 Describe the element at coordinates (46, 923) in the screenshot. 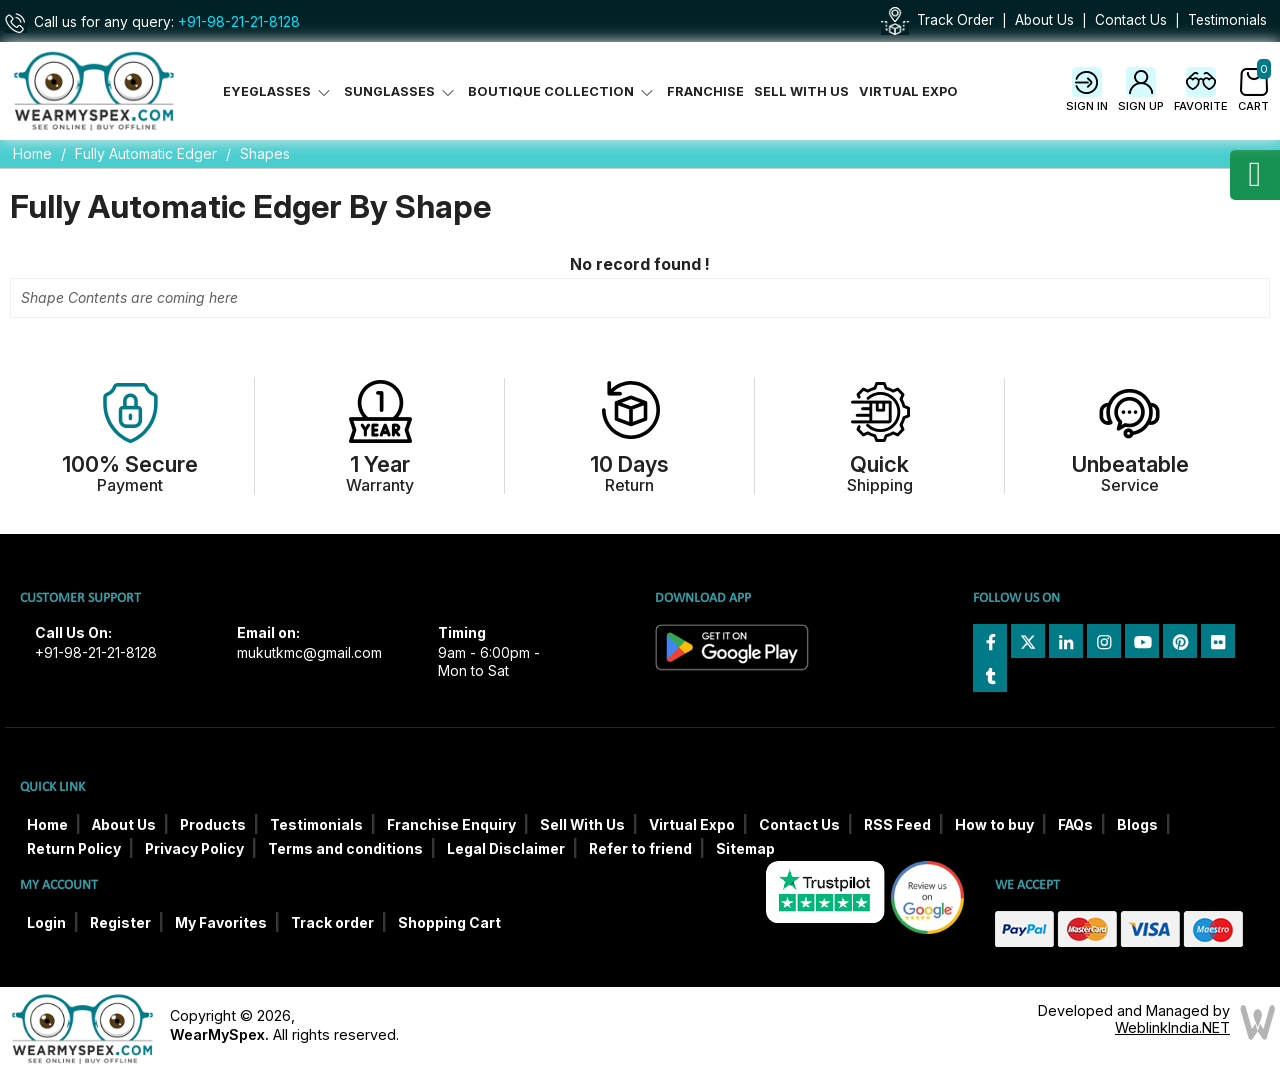

I see `Login` at that location.